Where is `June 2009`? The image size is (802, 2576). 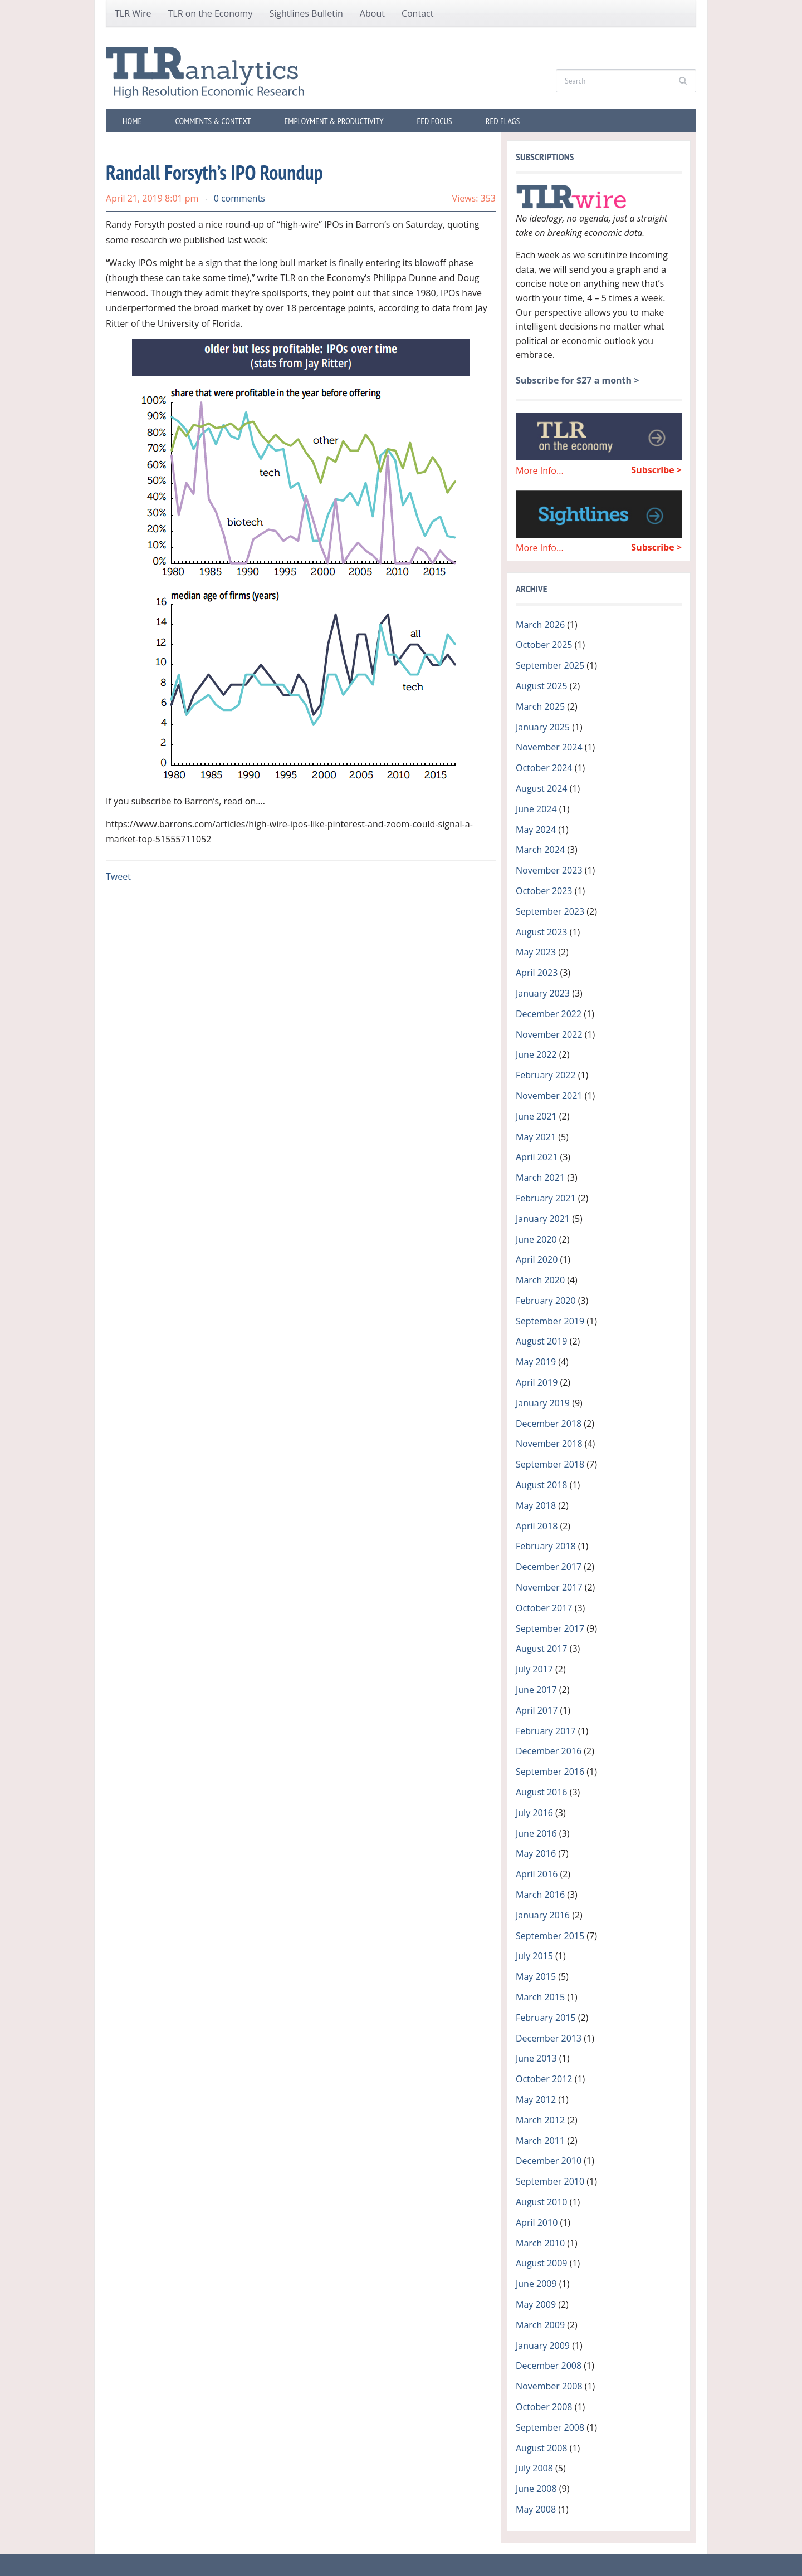
June 2009 is located at coordinates (536, 2284).